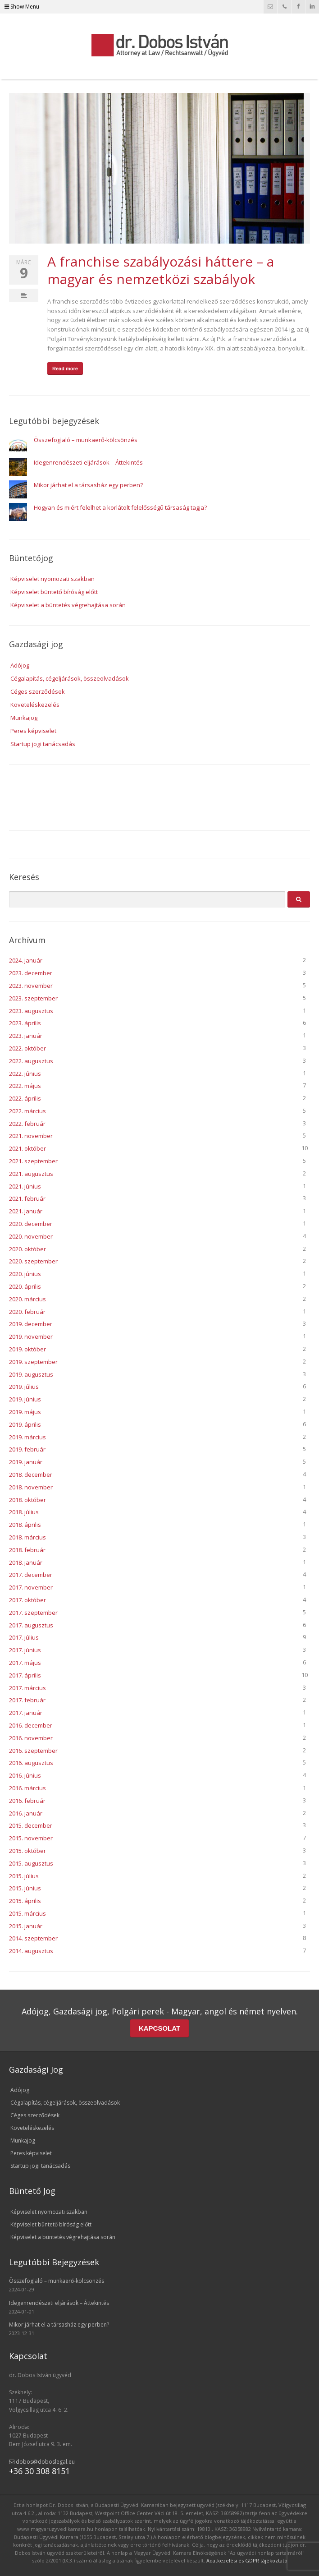 The width and height of the screenshot is (319, 2576). I want to click on Mikor járhat el a társasház egy perben?, so click(88, 485).